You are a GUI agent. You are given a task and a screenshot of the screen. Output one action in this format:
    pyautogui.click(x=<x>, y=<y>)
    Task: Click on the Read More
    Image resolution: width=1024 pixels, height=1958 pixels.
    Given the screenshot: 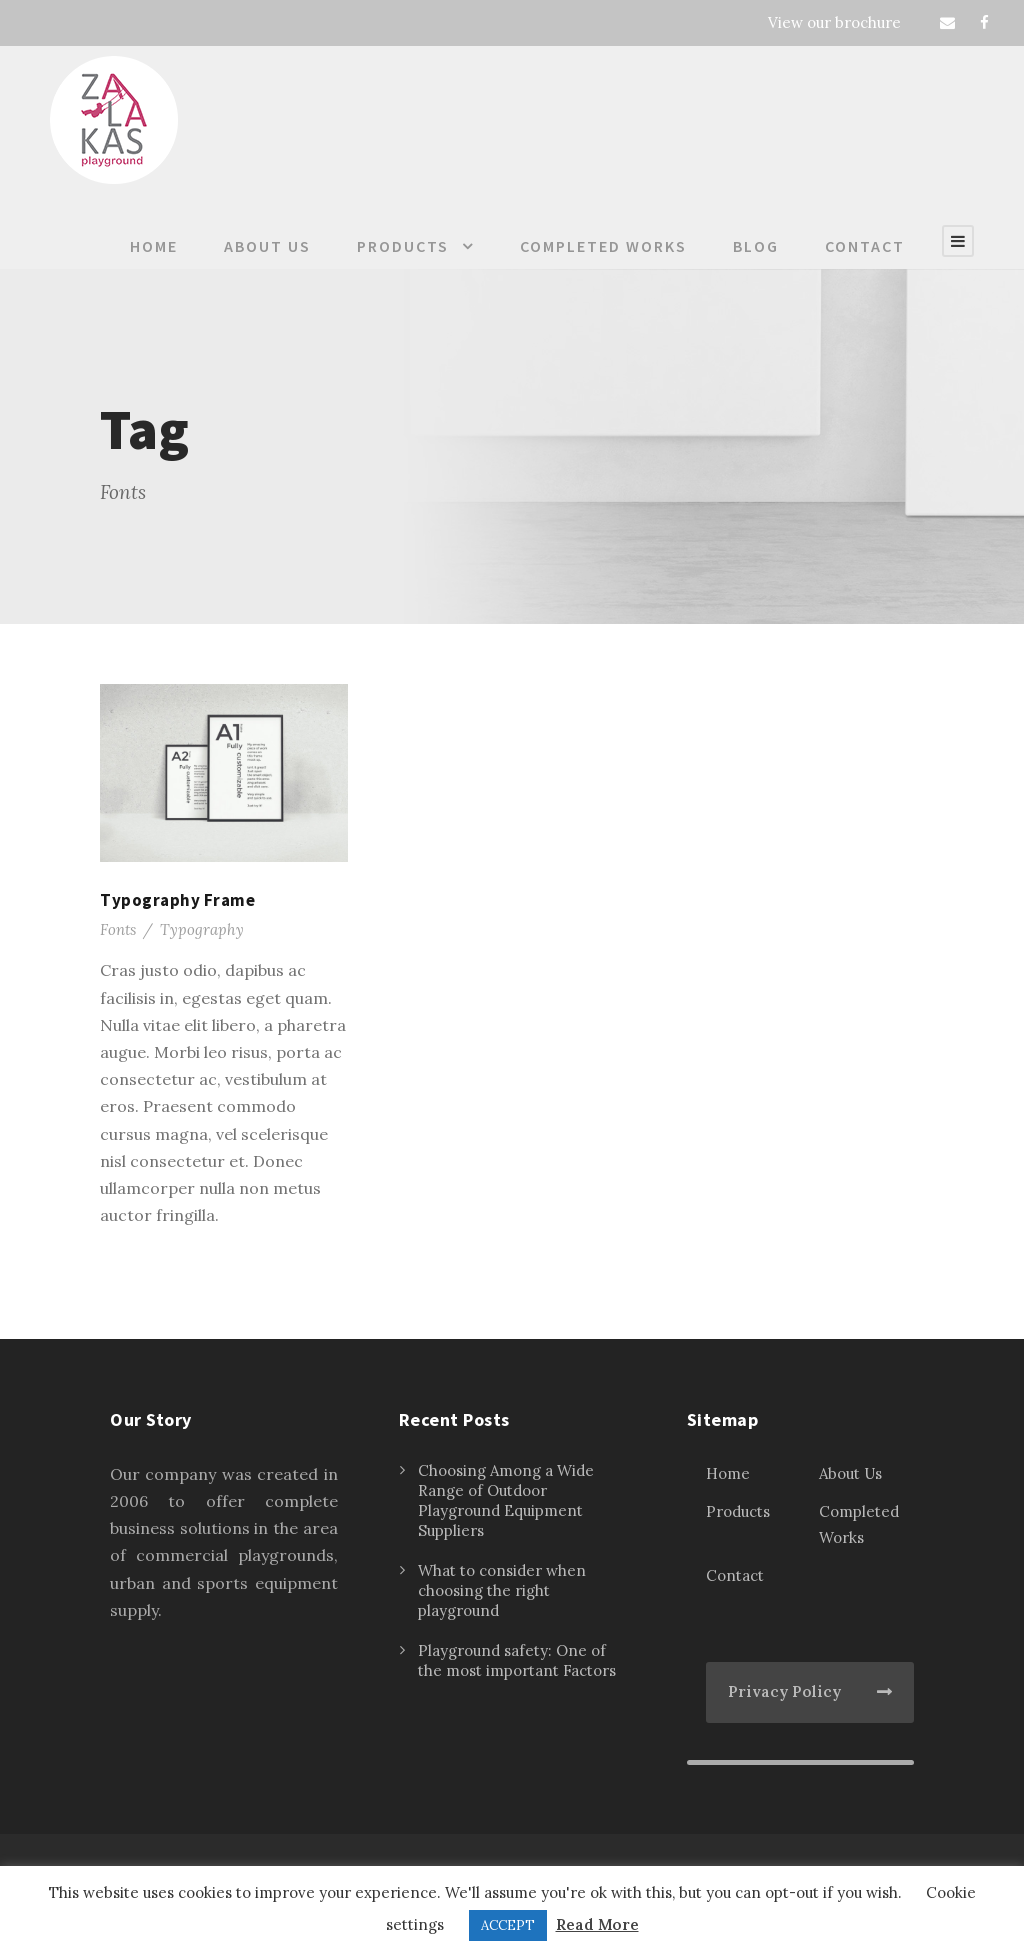 What is the action you would take?
    pyautogui.click(x=597, y=1924)
    